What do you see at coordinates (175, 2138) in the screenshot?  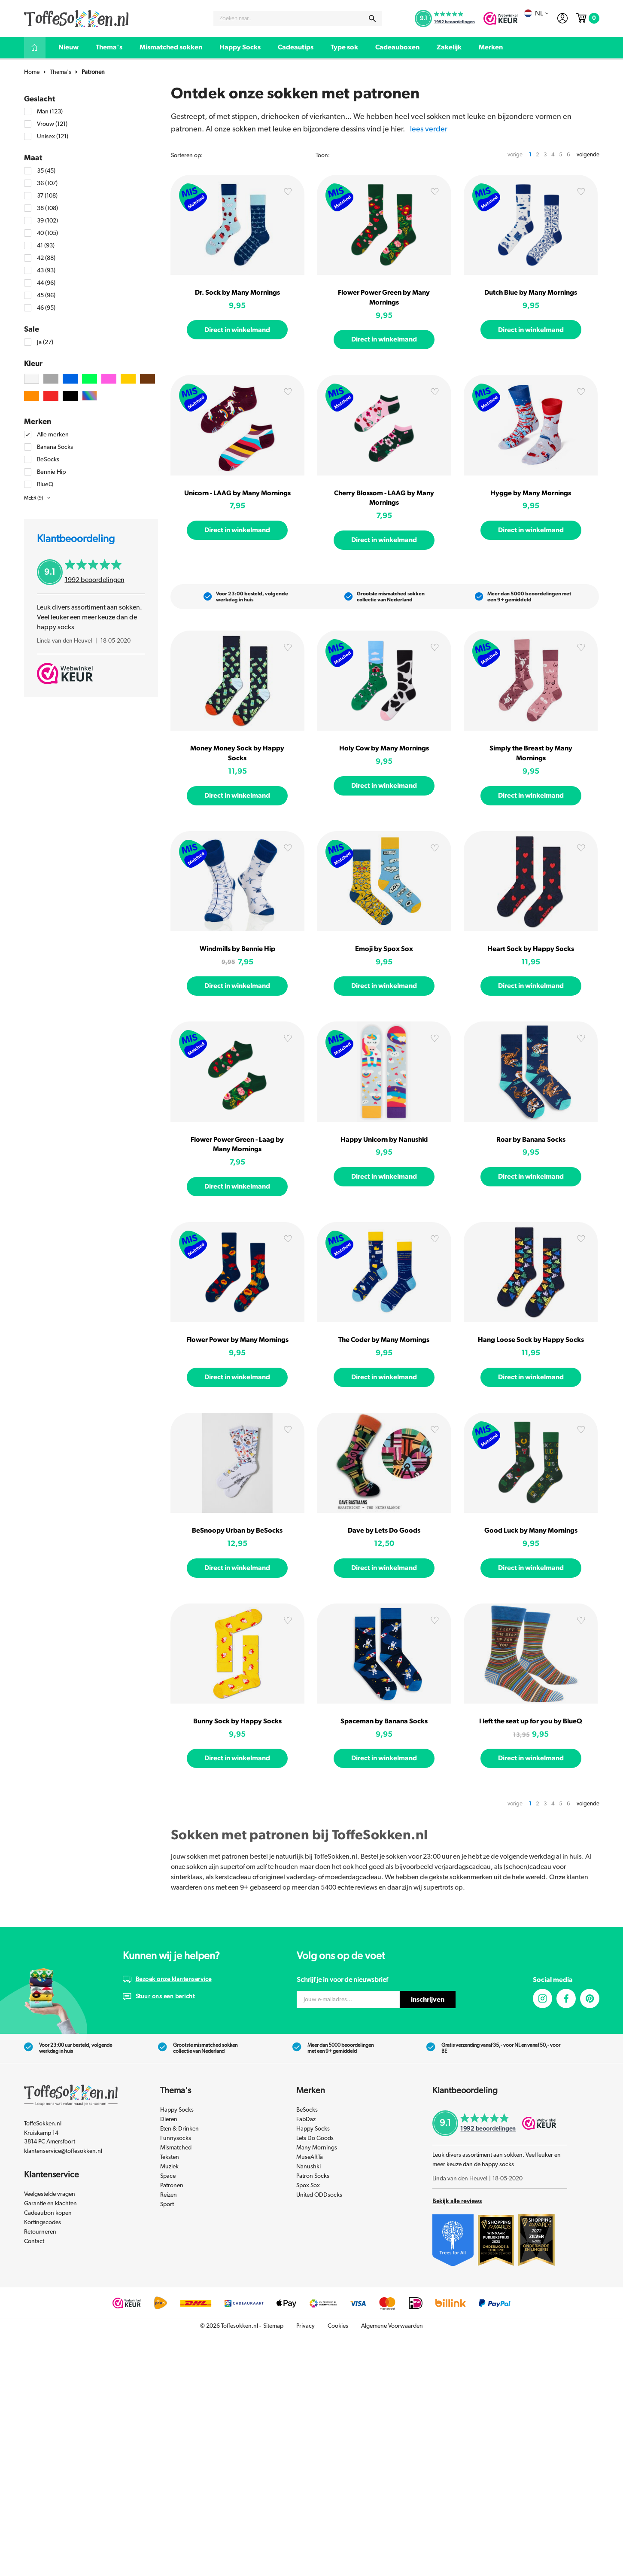 I see `Funnysocks` at bounding box center [175, 2138].